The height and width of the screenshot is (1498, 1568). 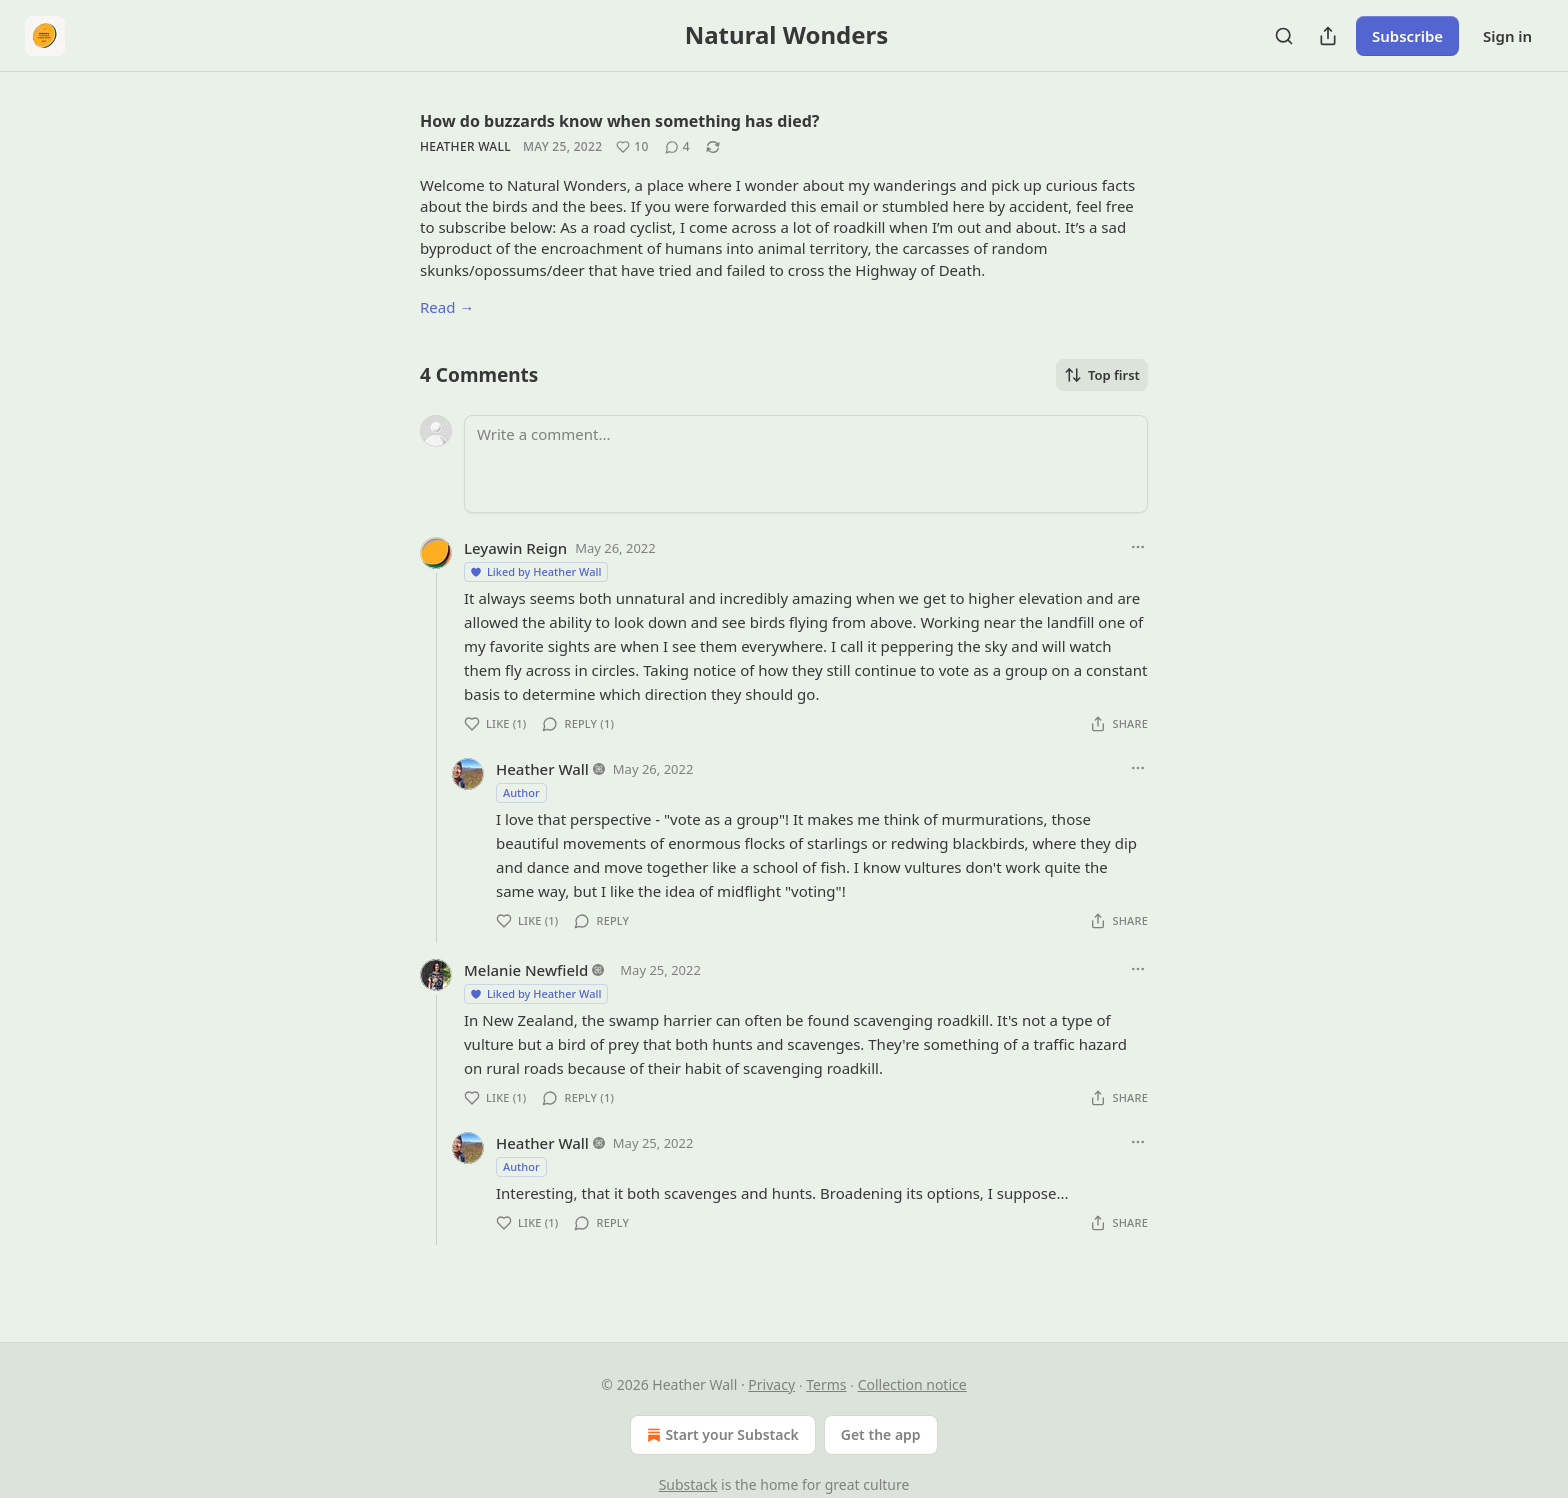 I want to click on Collection notice, so click(x=912, y=1384).